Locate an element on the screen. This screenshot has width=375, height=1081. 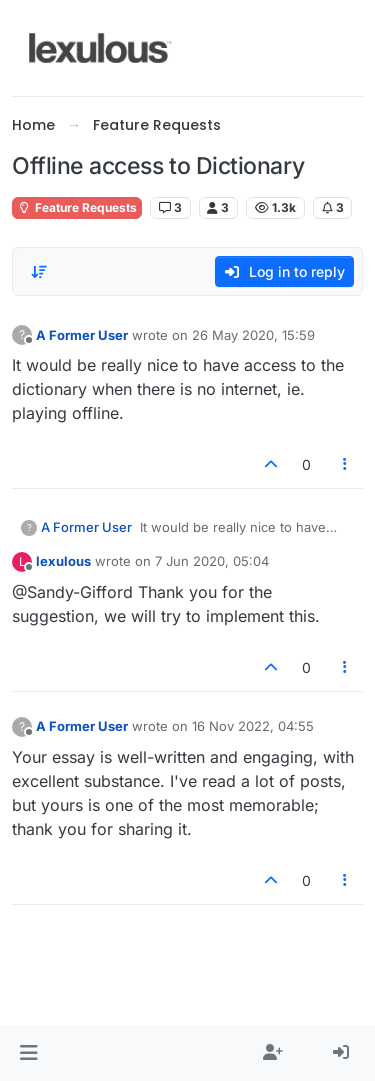
26 May 2020, 15:59 is located at coordinates (253, 335).